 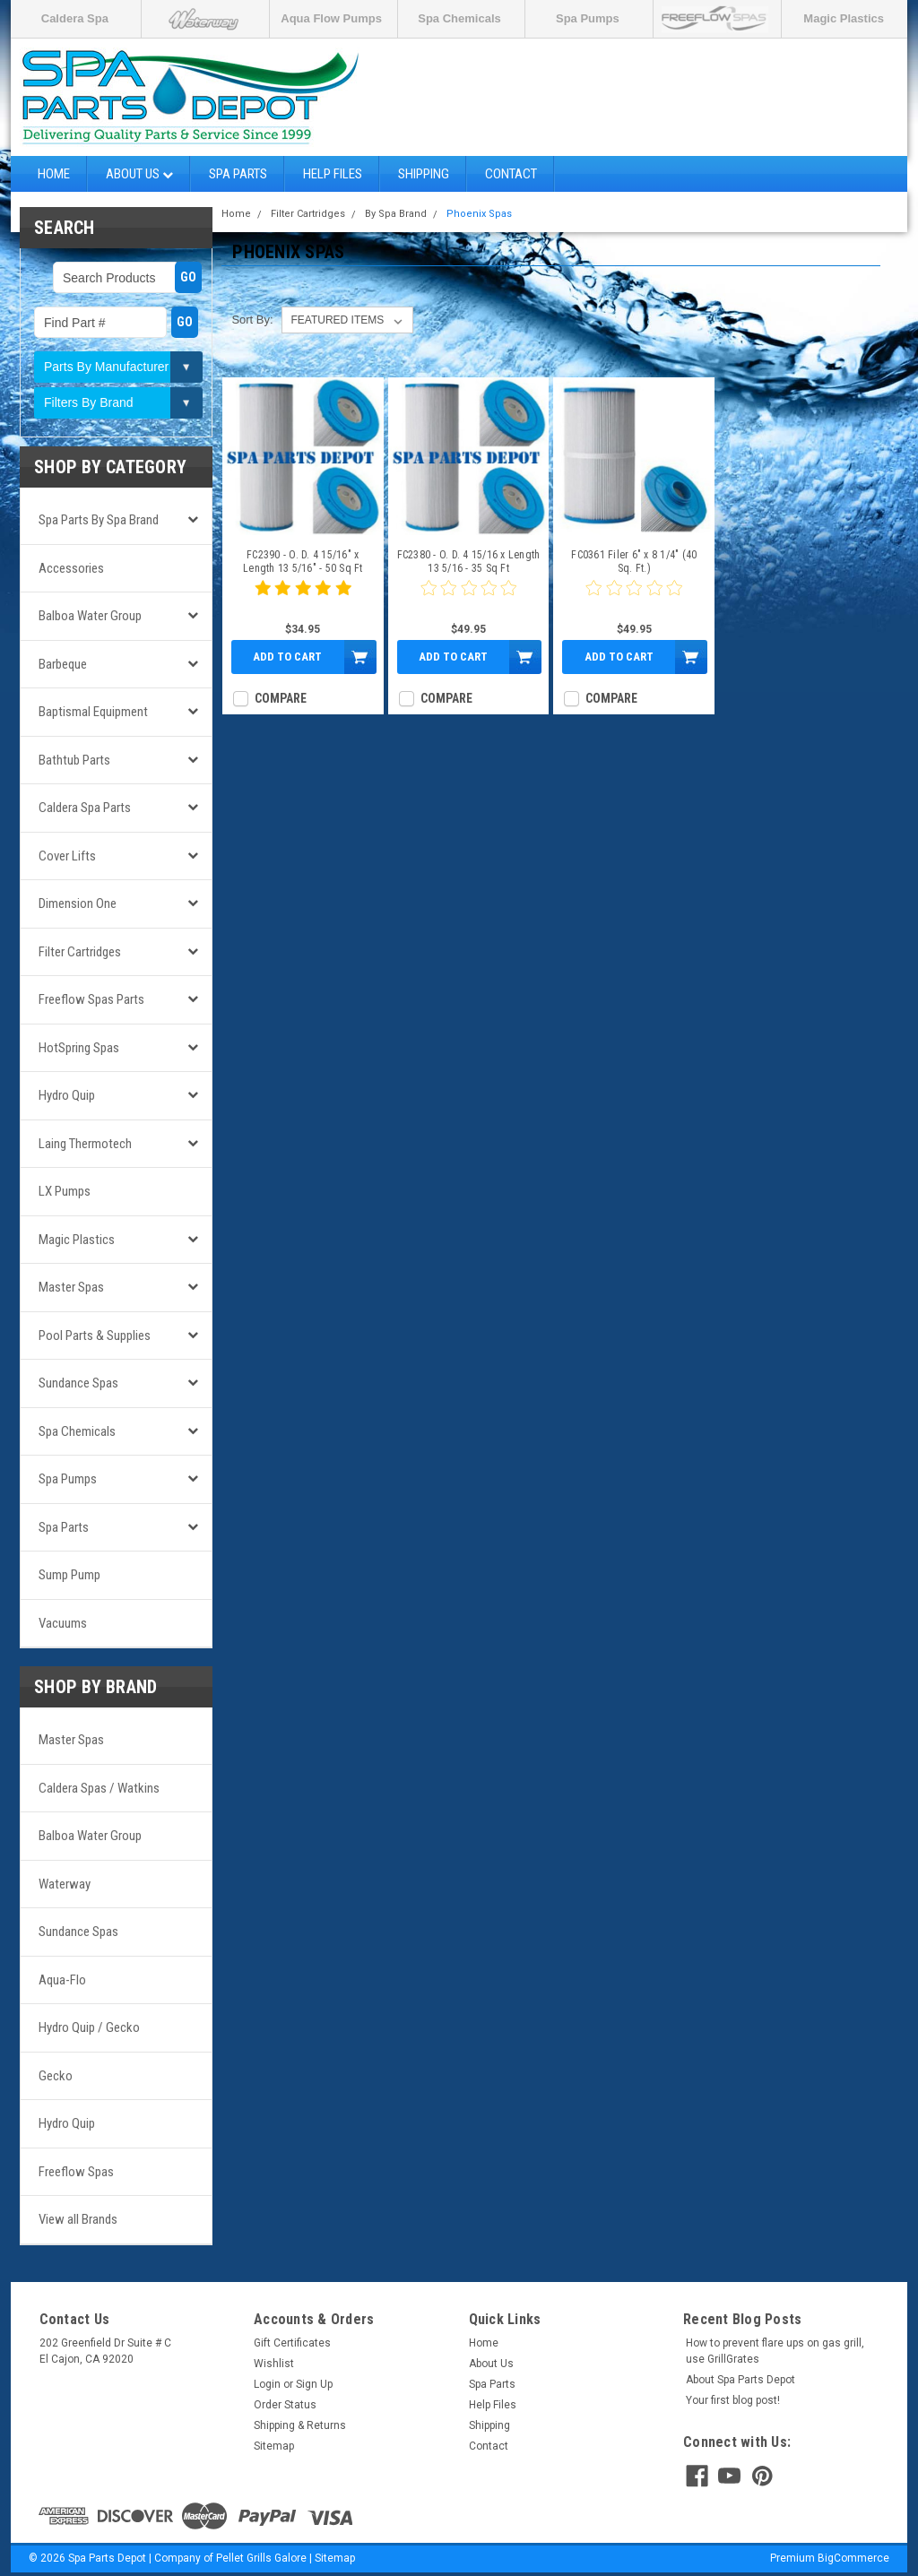 What do you see at coordinates (74, 18) in the screenshot?
I see `Caldera Spa` at bounding box center [74, 18].